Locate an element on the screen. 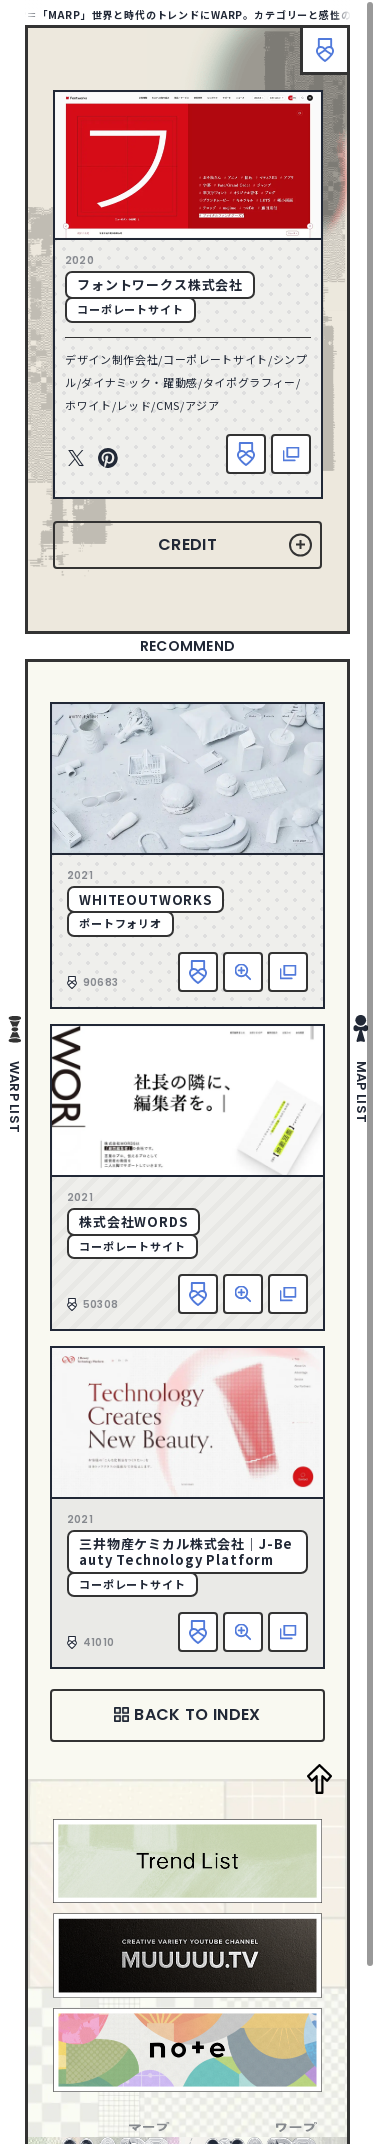  お気に入り追加 is located at coordinates (246, 454).